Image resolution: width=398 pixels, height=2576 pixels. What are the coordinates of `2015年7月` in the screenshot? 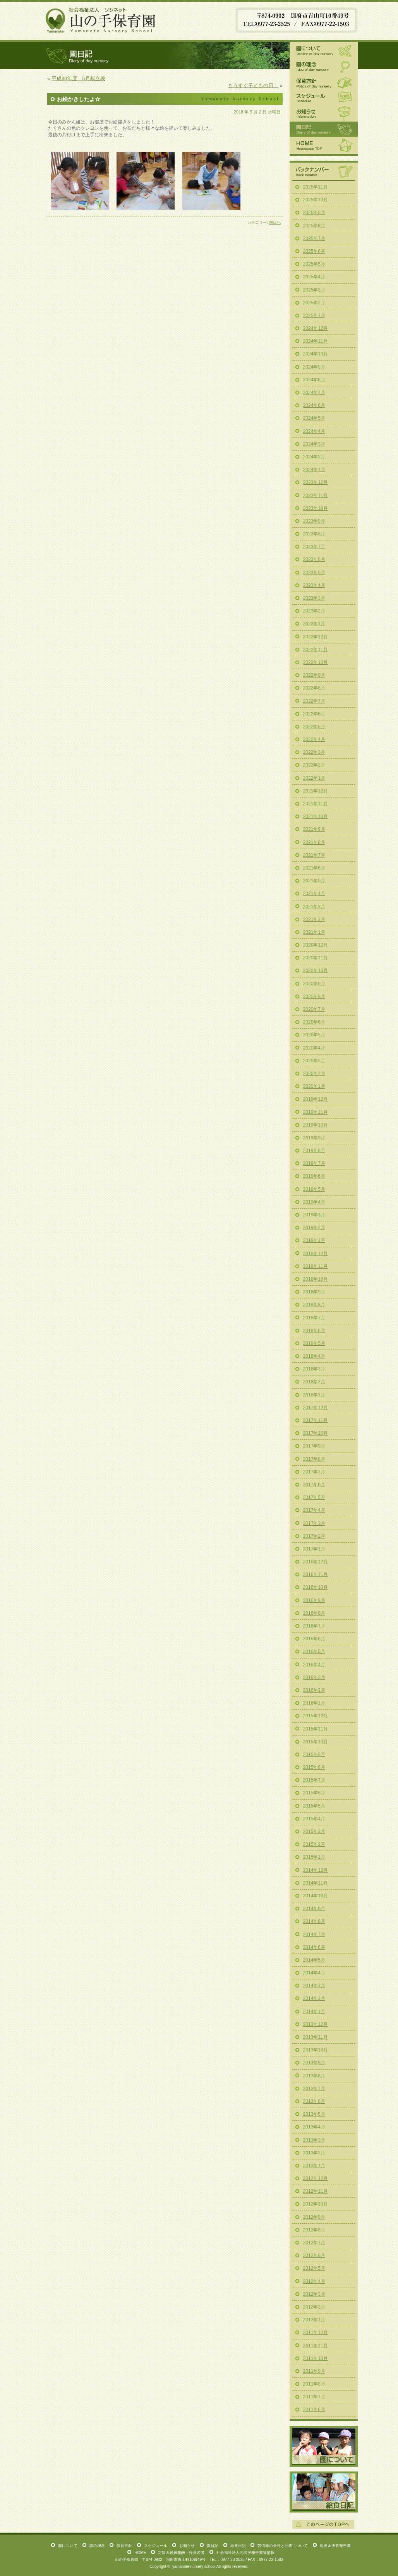 It's located at (314, 1780).